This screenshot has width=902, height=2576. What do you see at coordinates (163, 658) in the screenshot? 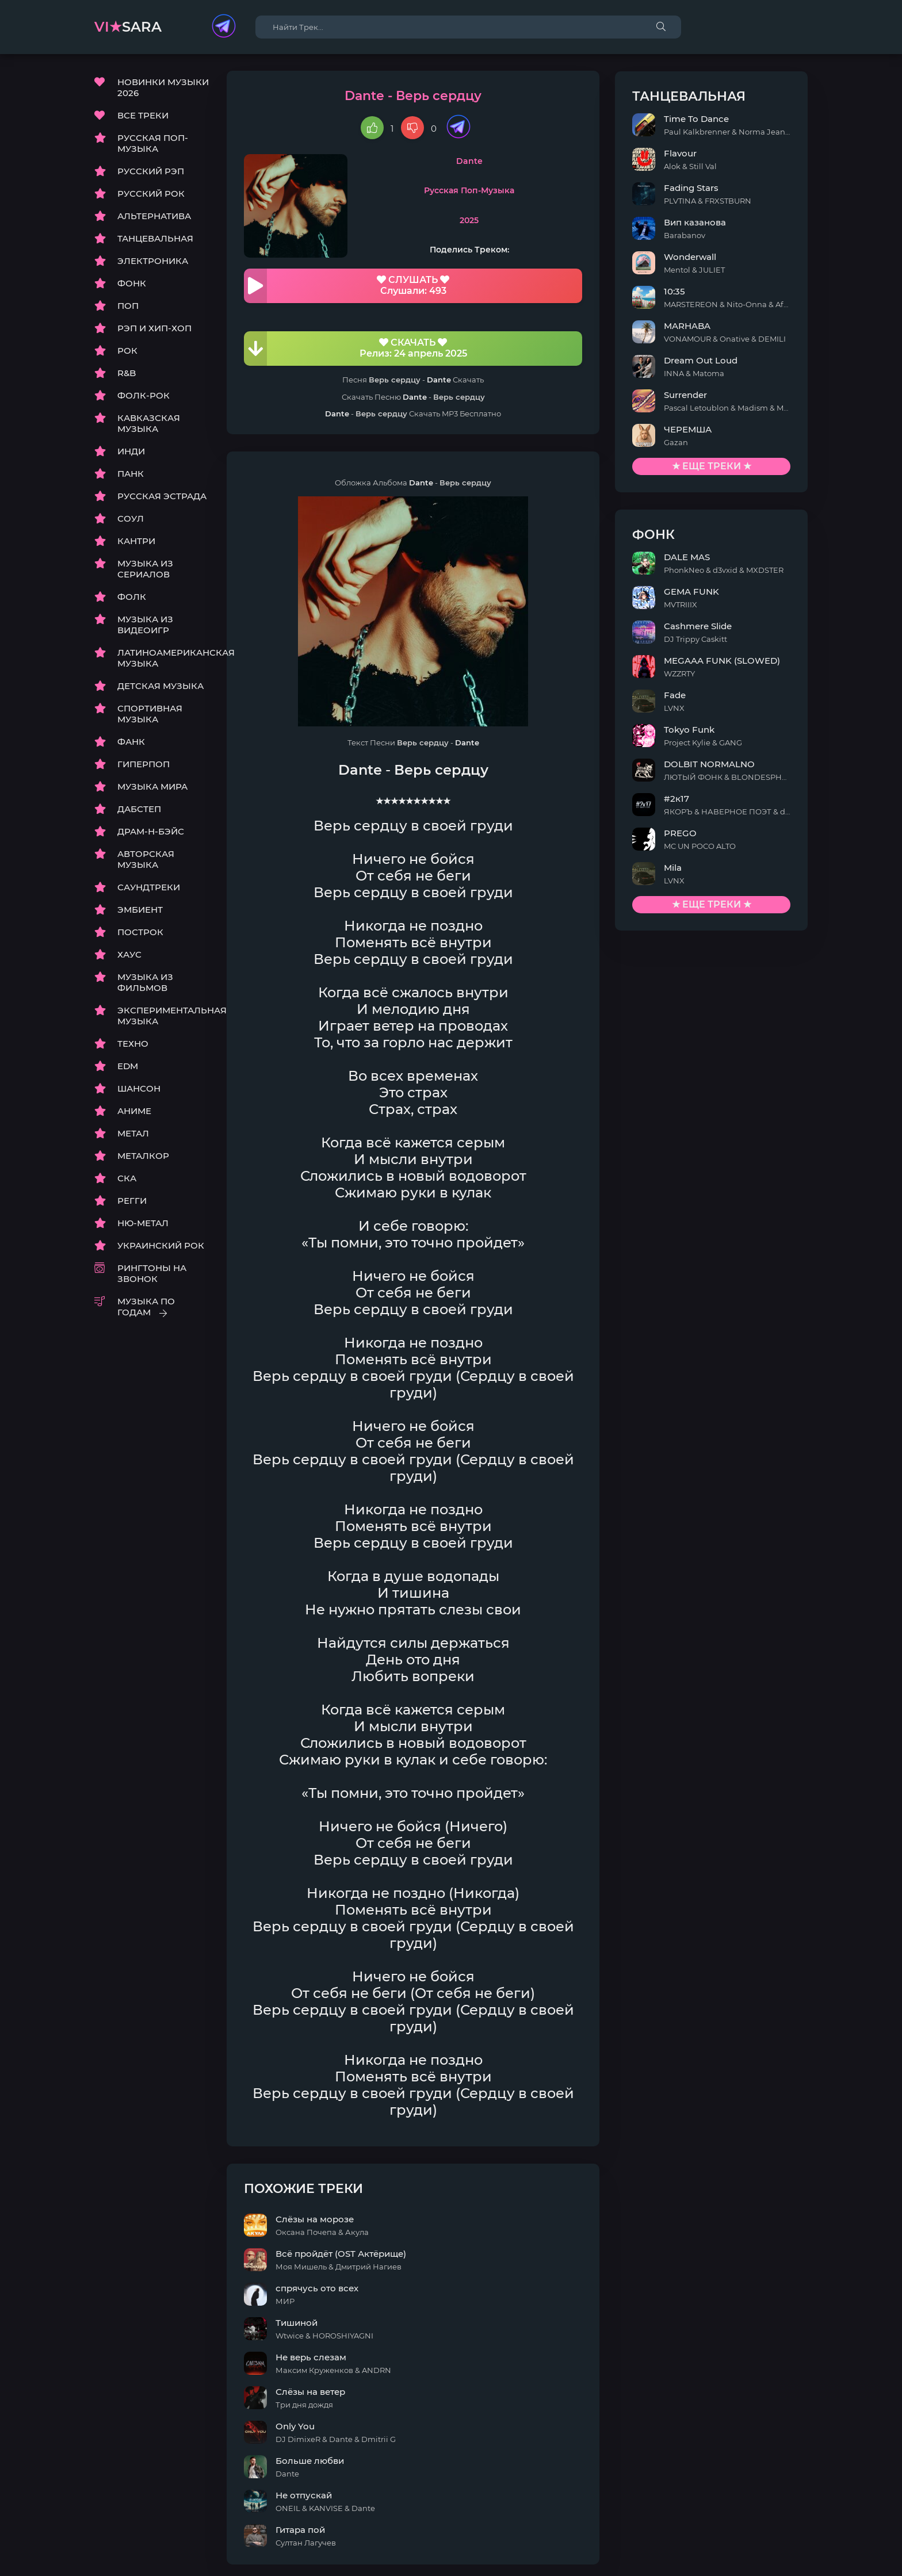
I see `ЛАТИНОАМЕРИКАНСКАЯ МУЗЫКА` at bounding box center [163, 658].